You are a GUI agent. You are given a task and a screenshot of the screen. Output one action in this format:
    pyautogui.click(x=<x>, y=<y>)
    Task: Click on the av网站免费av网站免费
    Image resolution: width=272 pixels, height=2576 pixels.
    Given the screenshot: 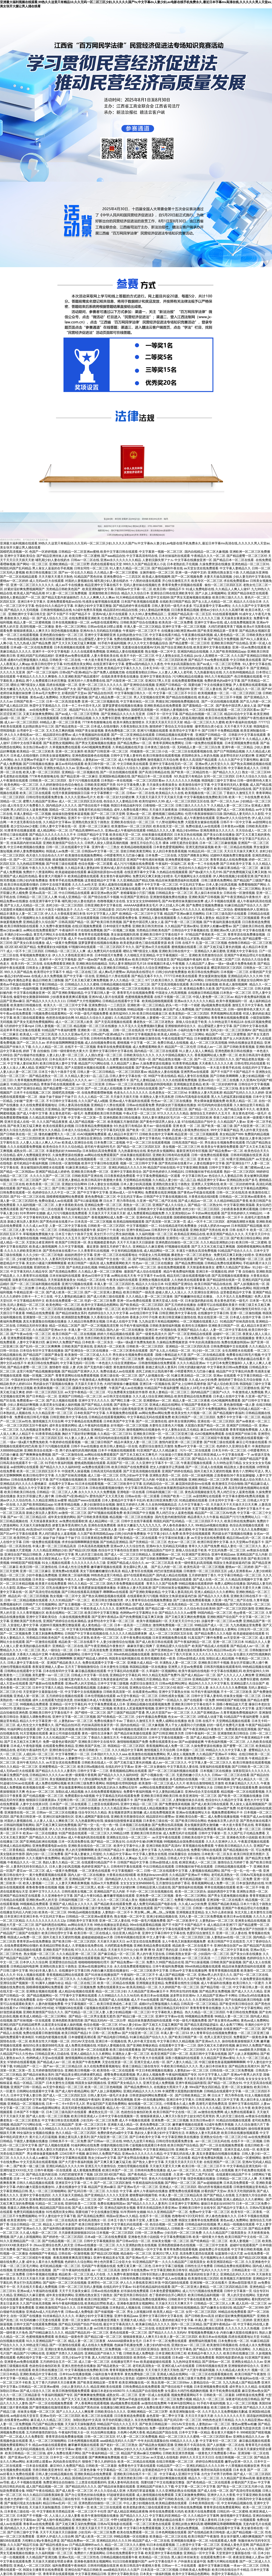 What is the action you would take?
    pyautogui.click(x=154, y=1413)
    